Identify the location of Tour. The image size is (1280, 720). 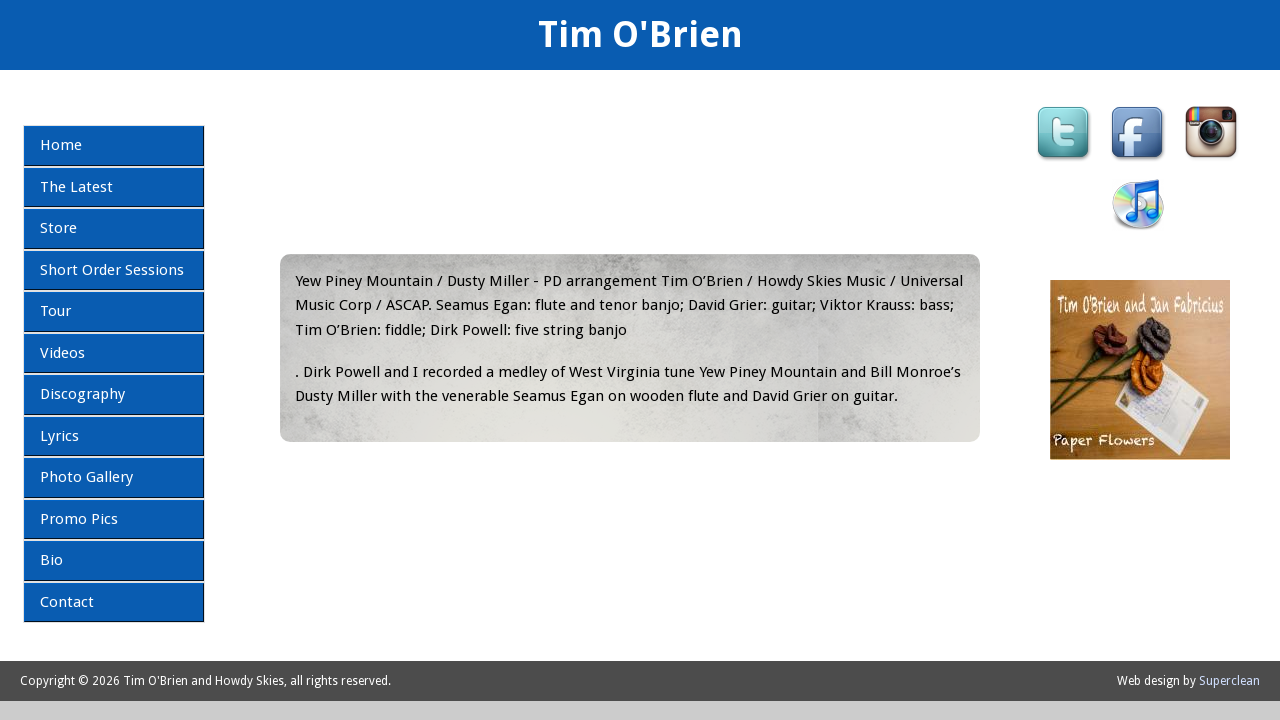
(55, 311).